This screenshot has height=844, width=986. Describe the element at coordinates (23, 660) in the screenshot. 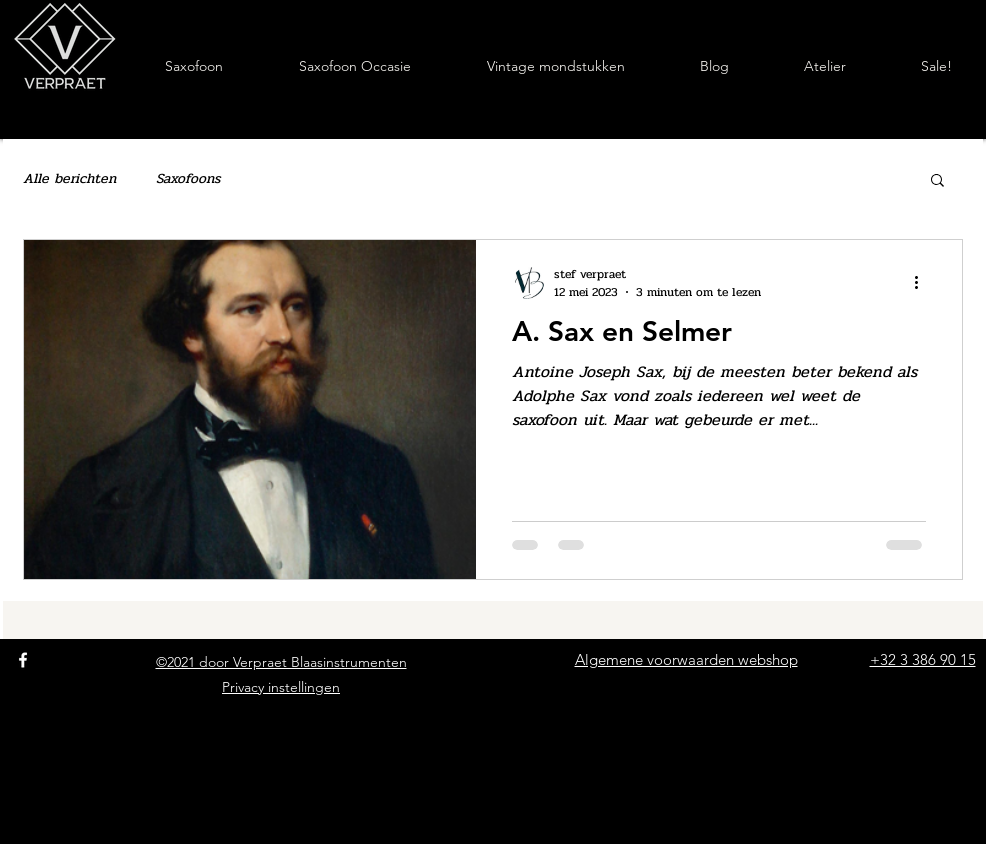

I see `[Facebook]` at that location.